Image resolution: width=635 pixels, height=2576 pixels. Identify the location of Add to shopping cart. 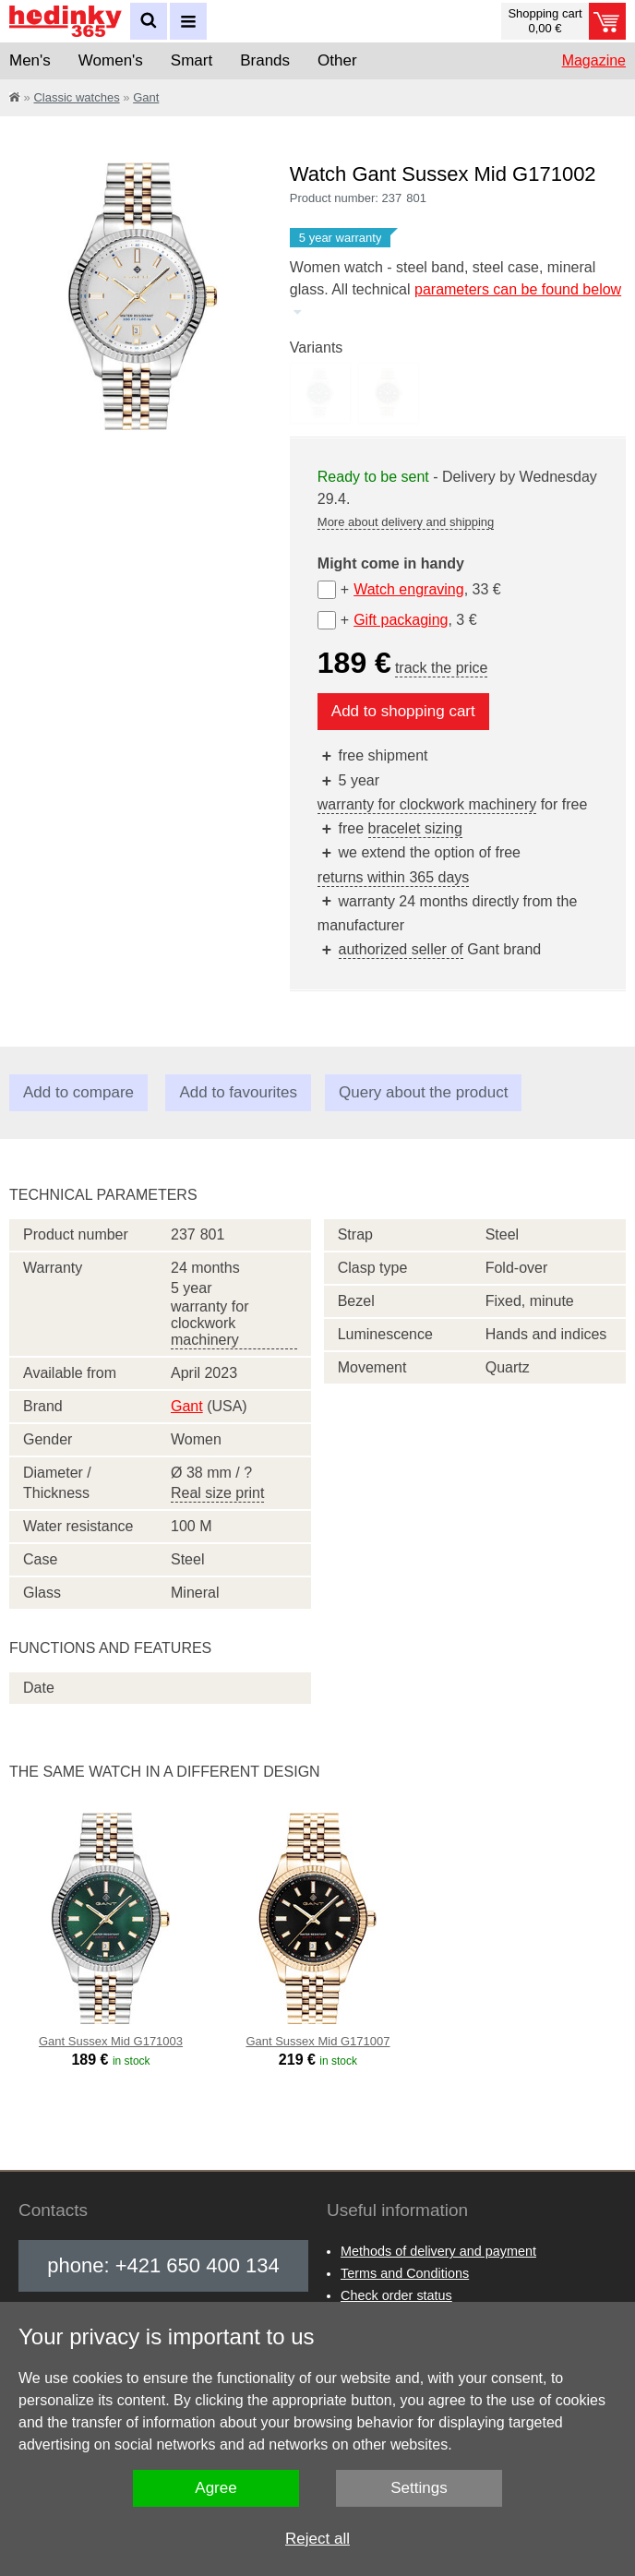
(403, 711).